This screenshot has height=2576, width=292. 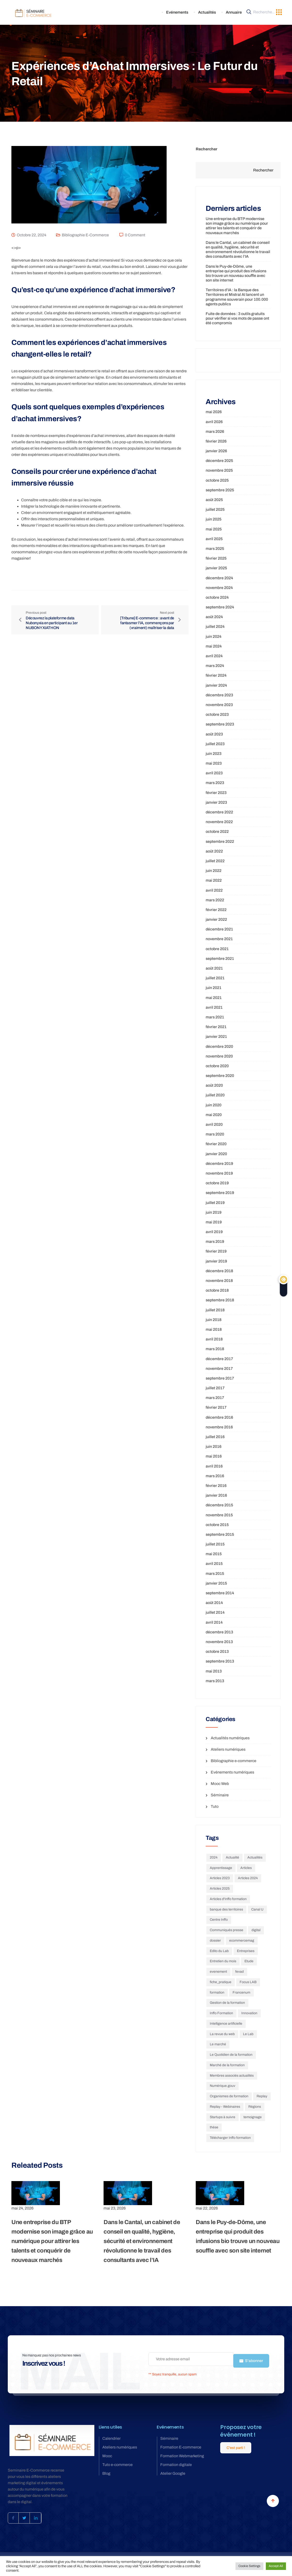 I want to click on mars 2022, so click(x=215, y=900).